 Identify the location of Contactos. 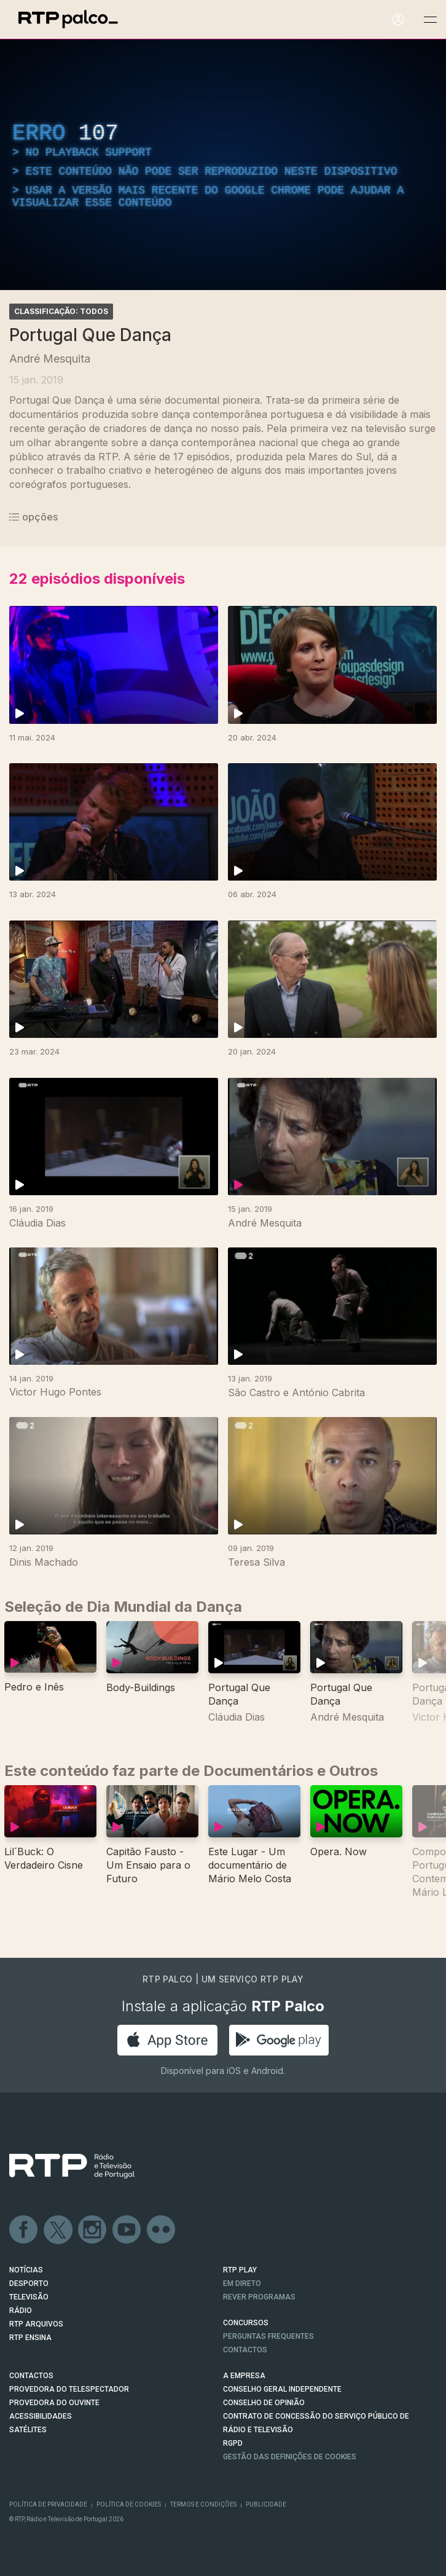
(245, 2350).